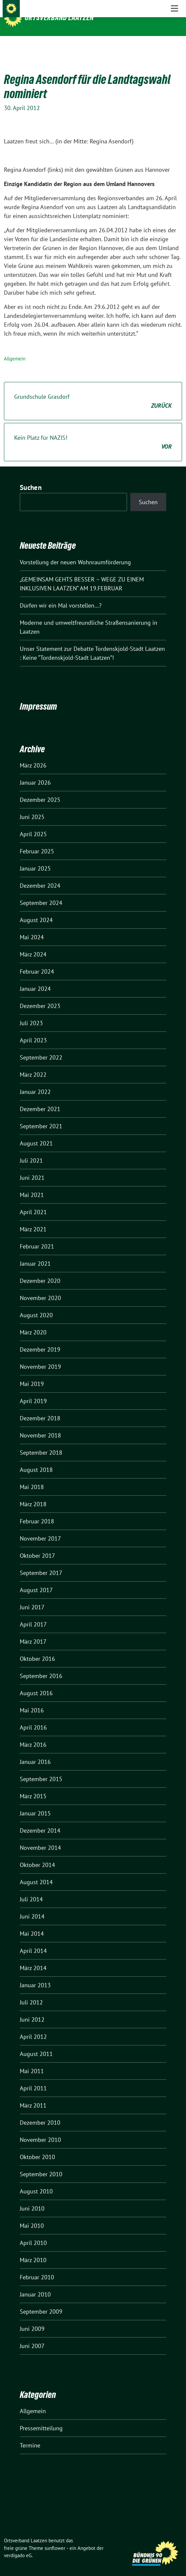  I want to click on Juli 2012, so click(31, 1992).